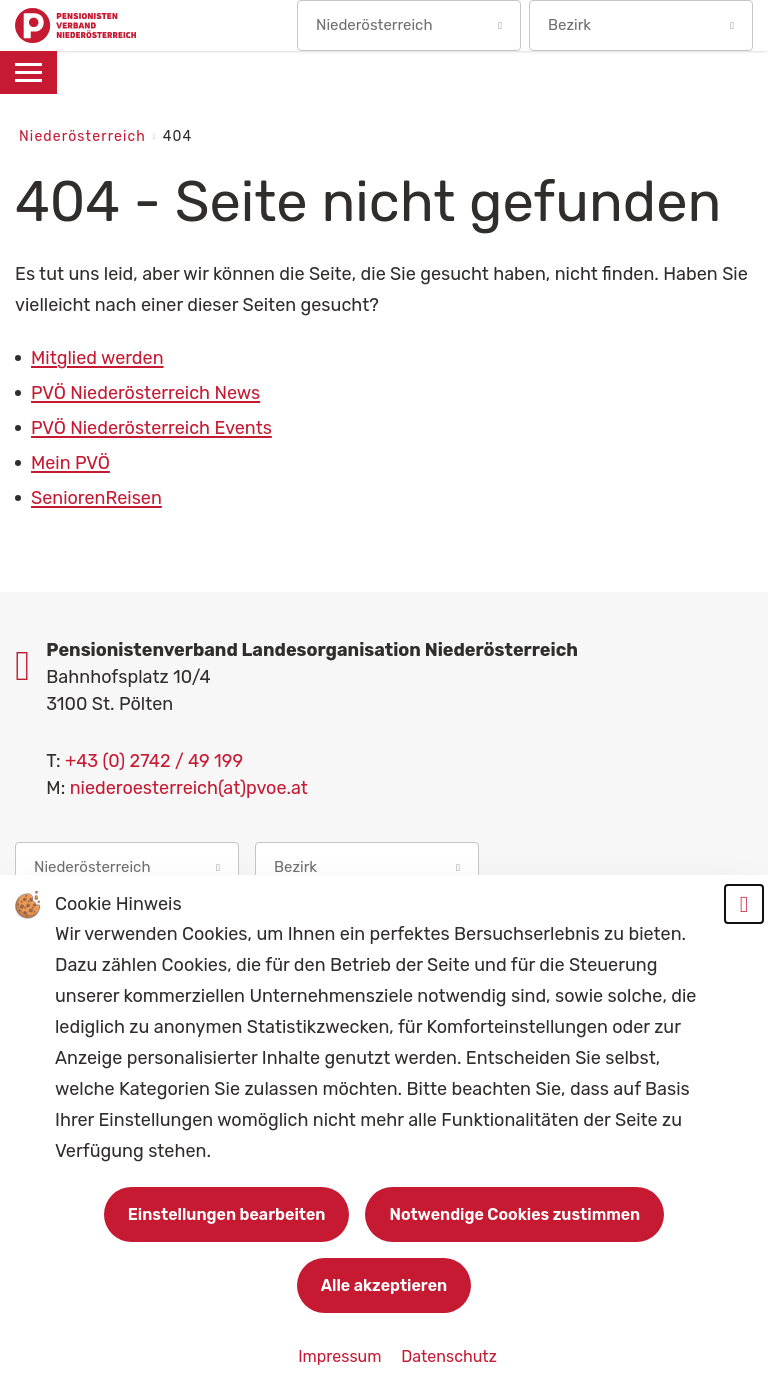  I want to click on Mitglied werden, so click(97, 358).